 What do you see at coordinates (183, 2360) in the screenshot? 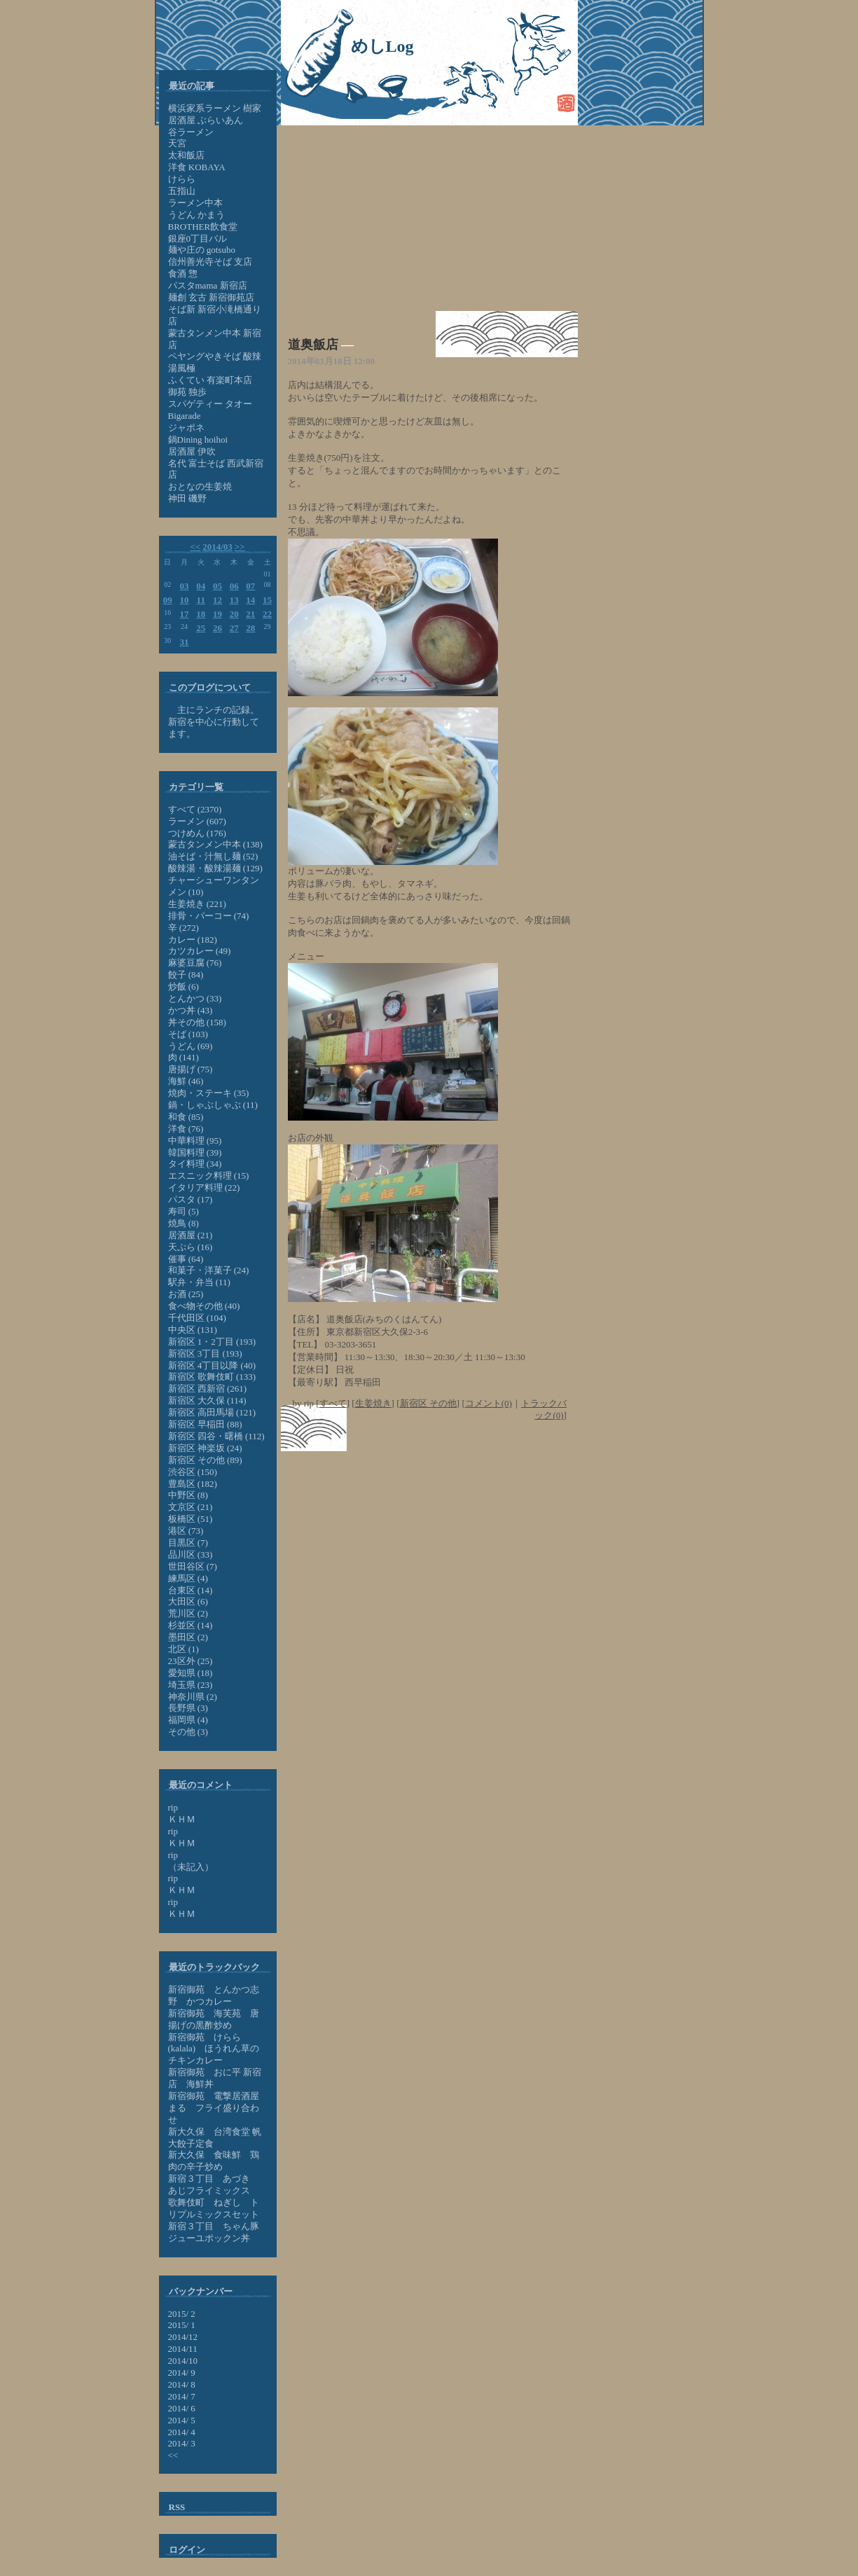
I see `2014/10` at bounding box center [183, 2360].